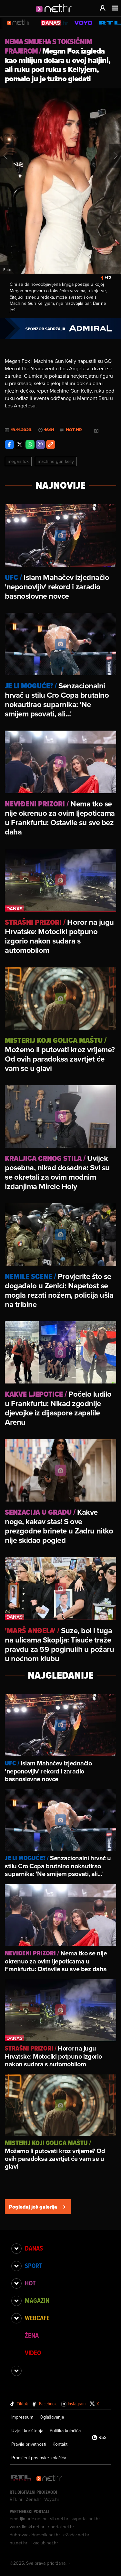 This screenshot has width=121, height=2576. Describe the element at coordinates (37, 2300) in the screenshot. I see `Magazin` at that location.